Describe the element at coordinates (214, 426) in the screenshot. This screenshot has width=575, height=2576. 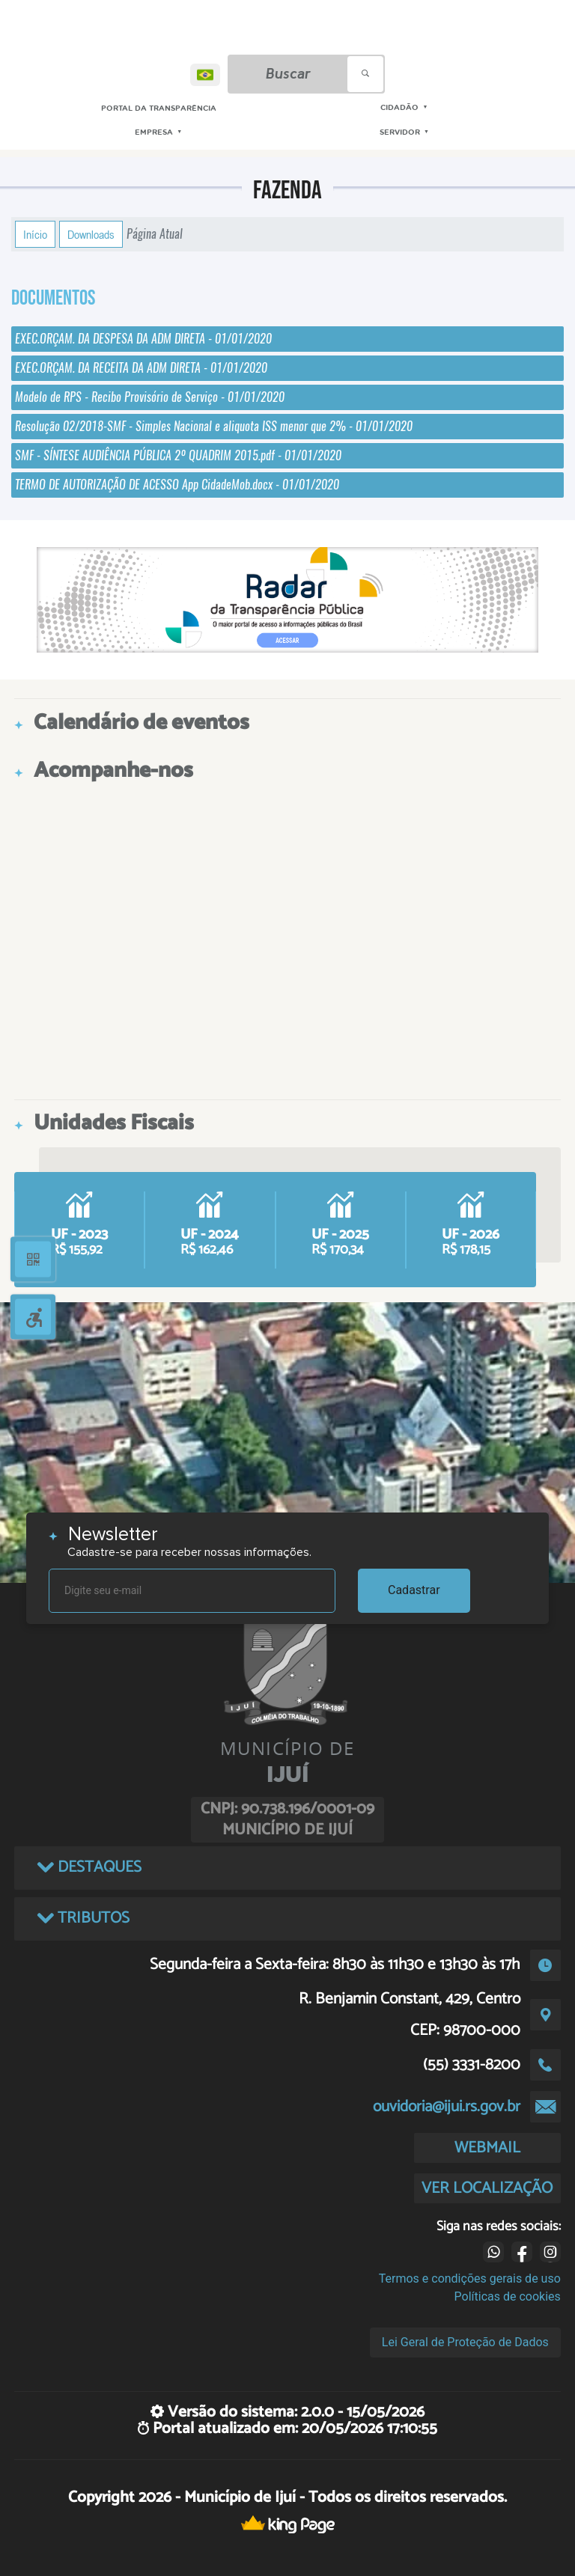
I see `Resolução 02/2018-SMF - Simples Nacional e aliquota ISS menor que 2% - 01/01/2020` at that location.